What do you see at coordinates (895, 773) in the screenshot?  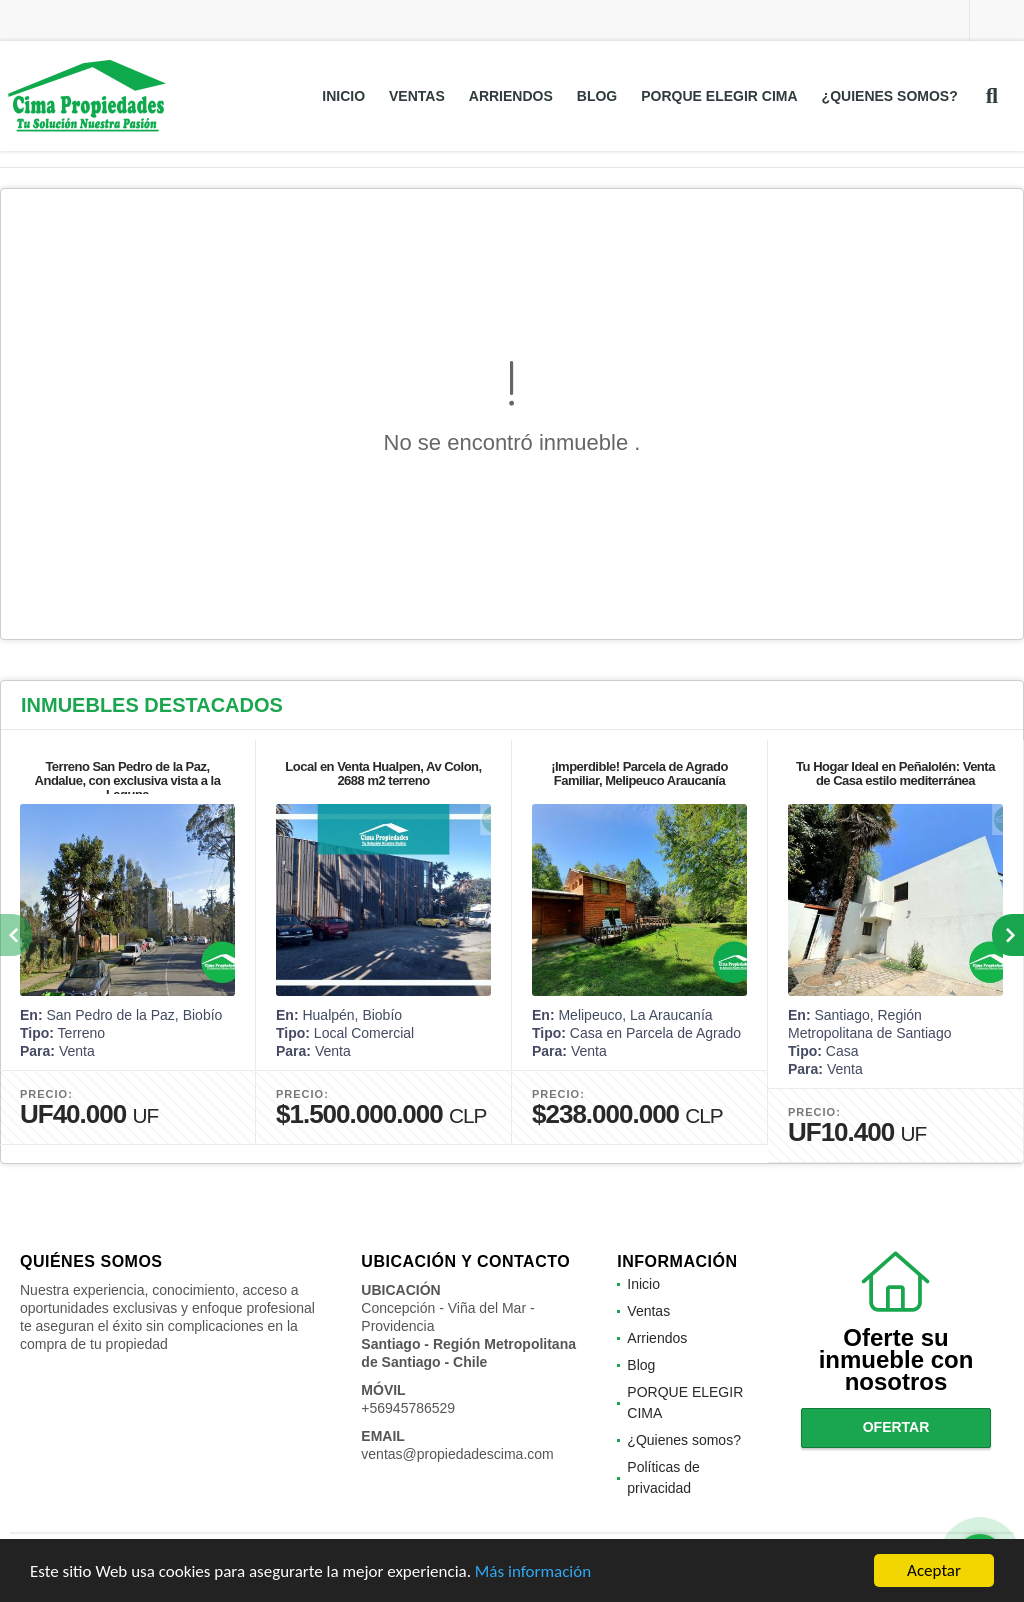 I see `Tu Hogar Ideal en Peñalolén: Venta de Casa estilo mediterránea` at bounding box center [895, 773].